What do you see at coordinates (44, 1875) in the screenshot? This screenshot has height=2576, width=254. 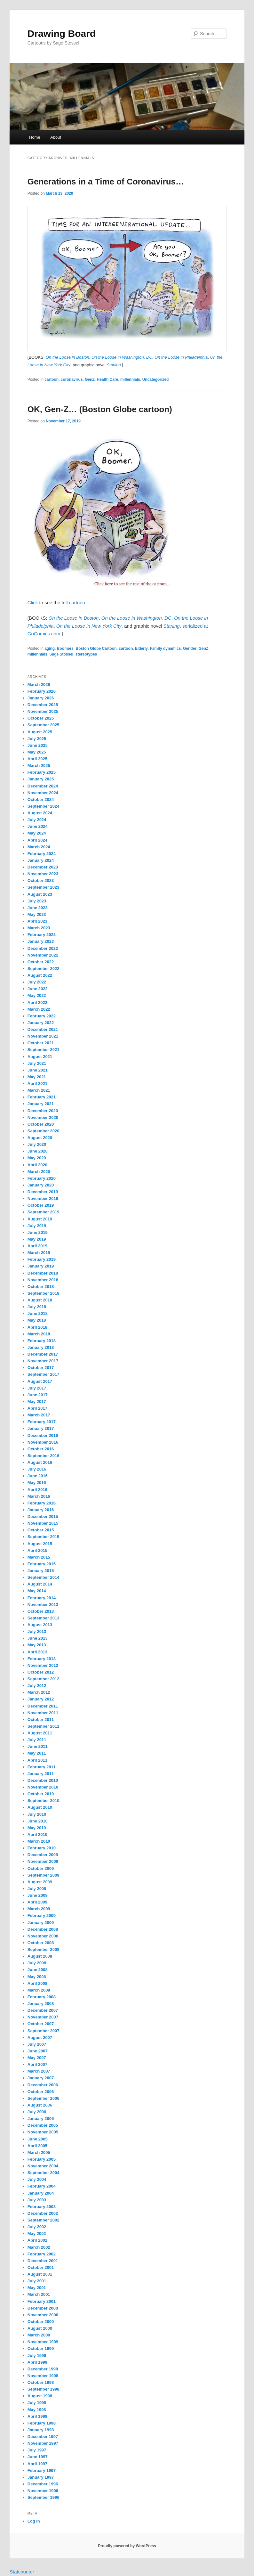 I see `September 2009` at bounding box center [44, 1875].